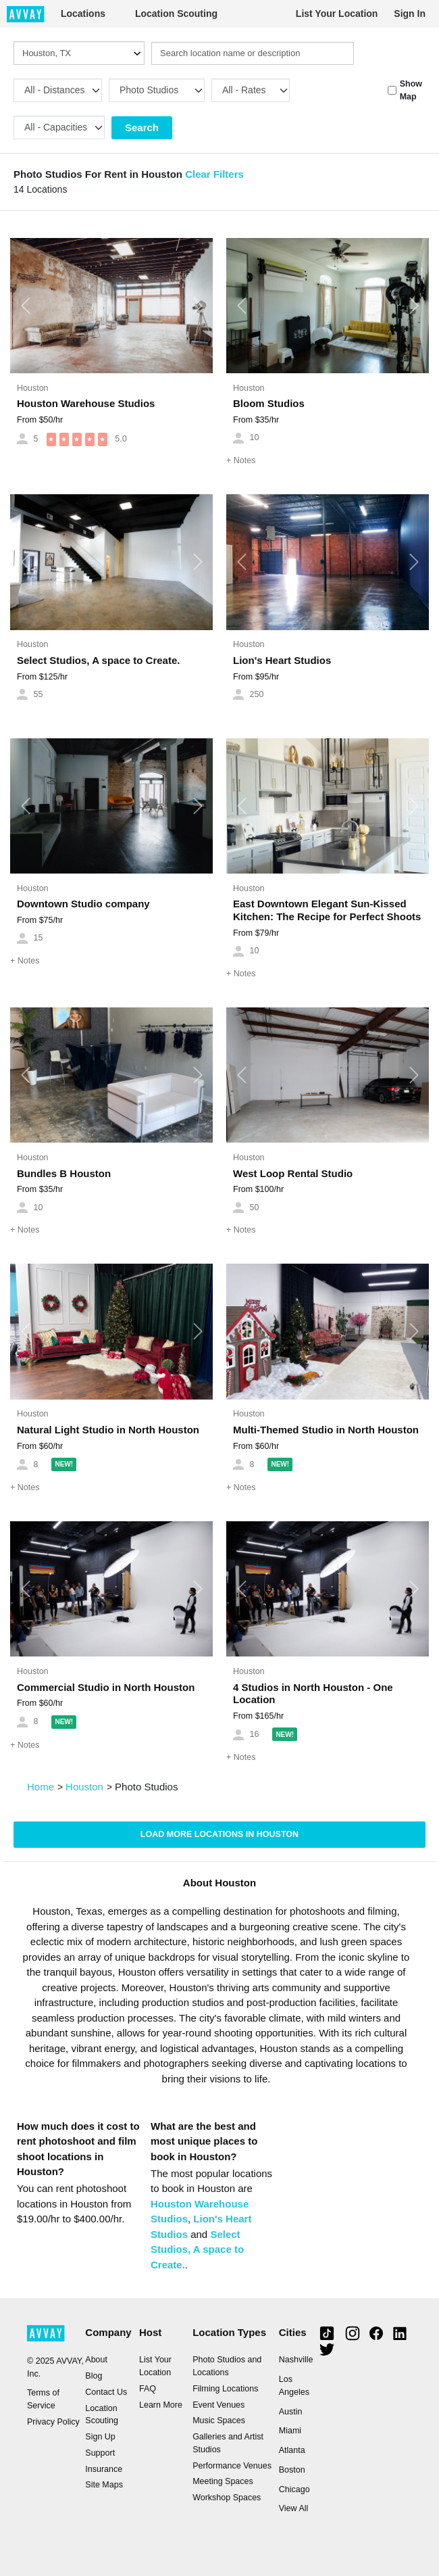 The height and width of the screenshot is (2576, 439). What do you see at coordinates (96, 2359) in the screenshot?
I see `About` at bounding box center [96, 2359].